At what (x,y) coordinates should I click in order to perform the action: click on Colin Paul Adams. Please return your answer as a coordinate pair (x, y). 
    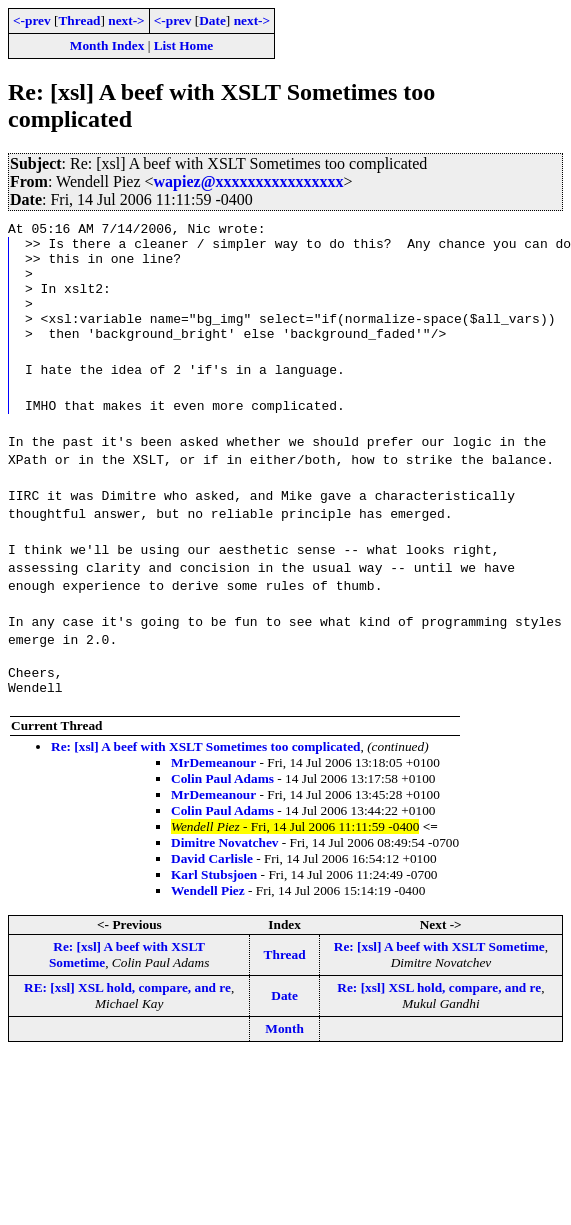
    Looking at the image, I should click on (222, 805).